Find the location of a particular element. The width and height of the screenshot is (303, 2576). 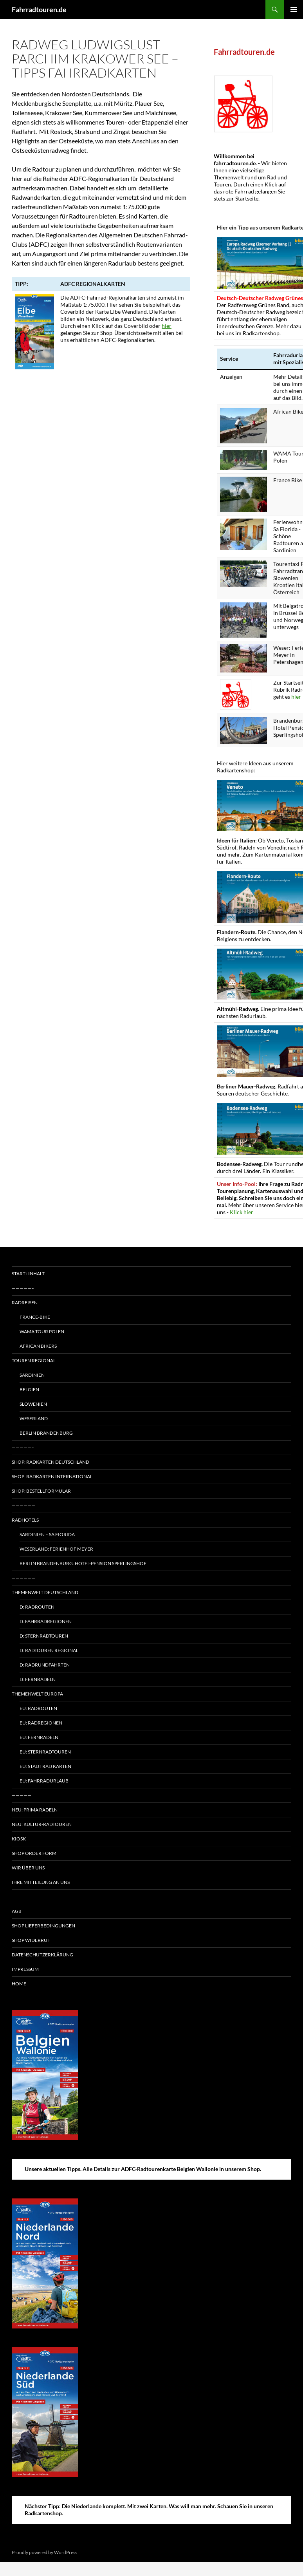

Shop Order form is located at coordinates (34, 1853).